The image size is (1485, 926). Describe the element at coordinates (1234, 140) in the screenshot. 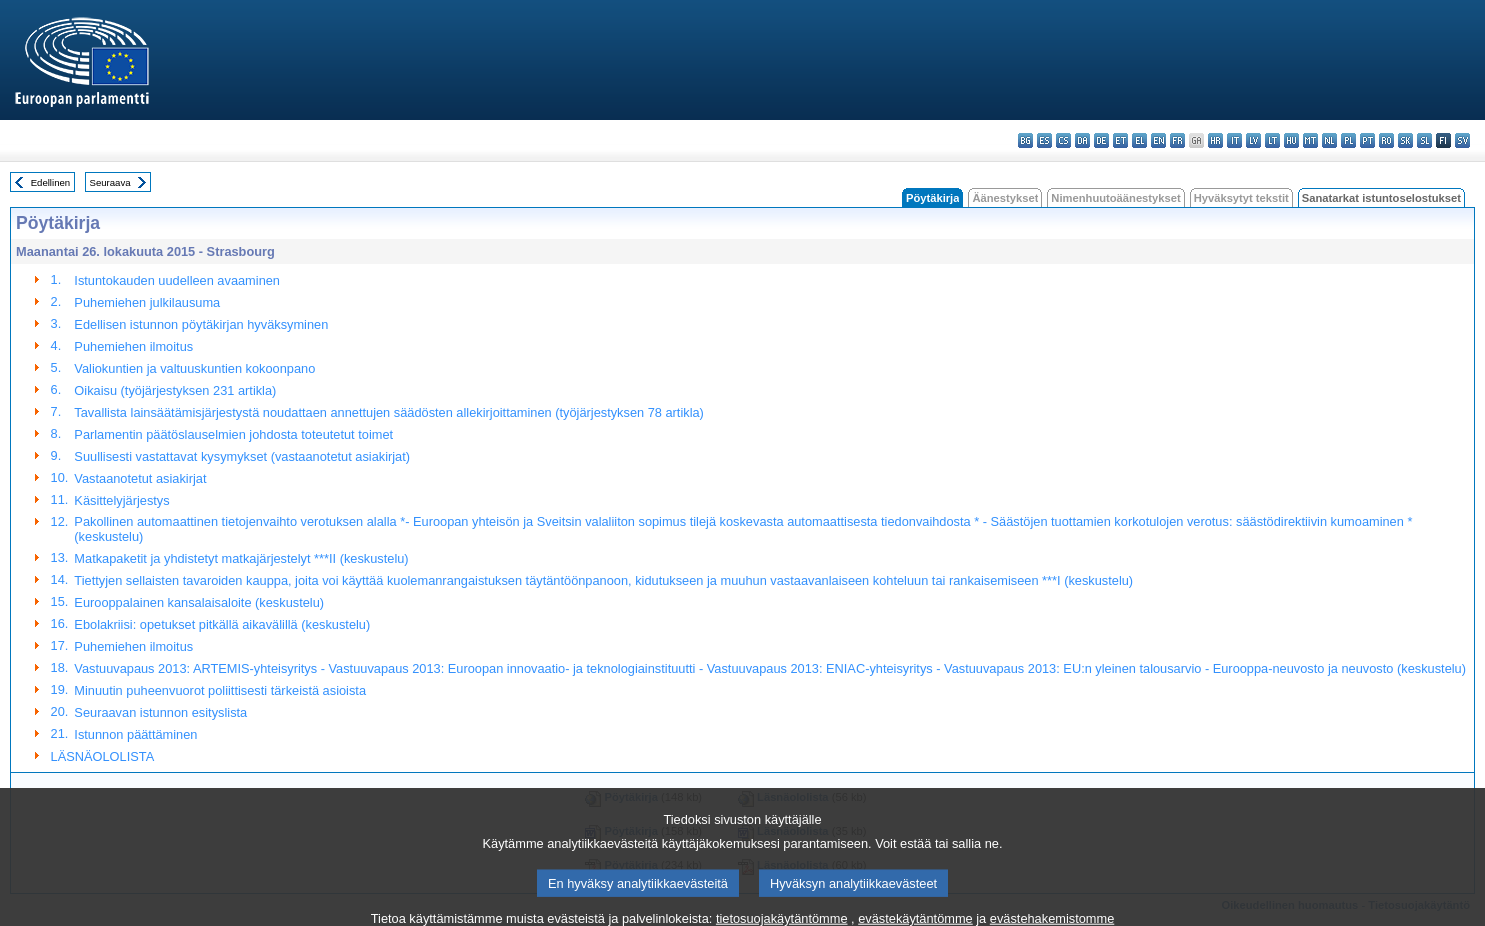

I see `it - italiano` at that location.